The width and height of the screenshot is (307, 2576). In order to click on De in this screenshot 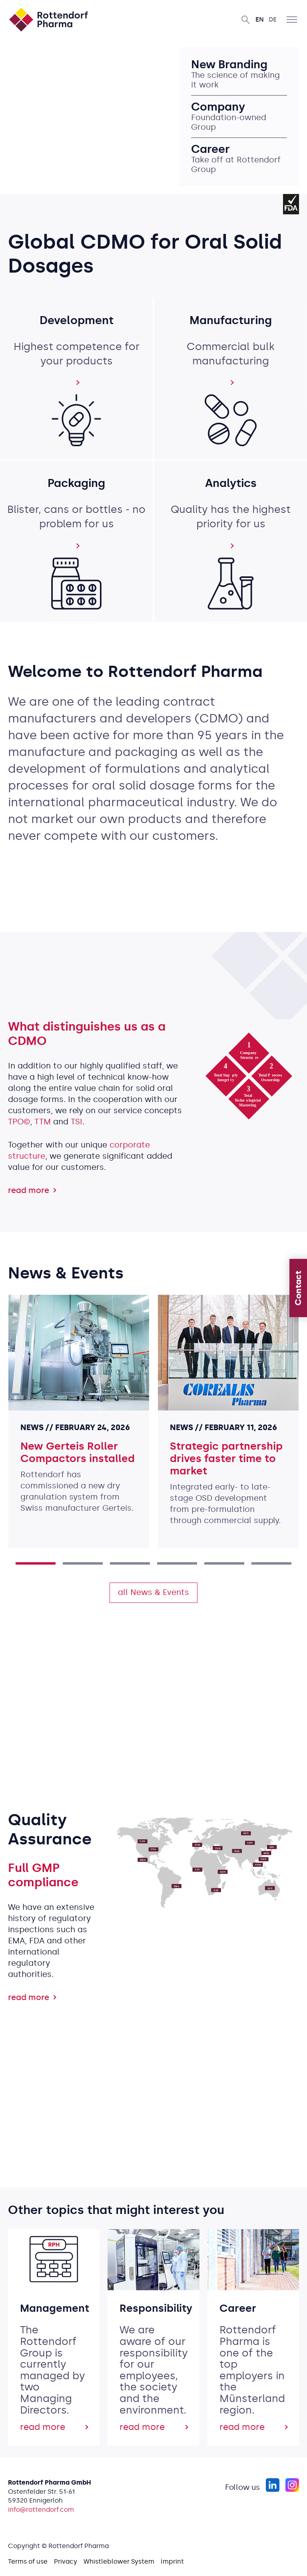, I will do `click(273, 19)`.